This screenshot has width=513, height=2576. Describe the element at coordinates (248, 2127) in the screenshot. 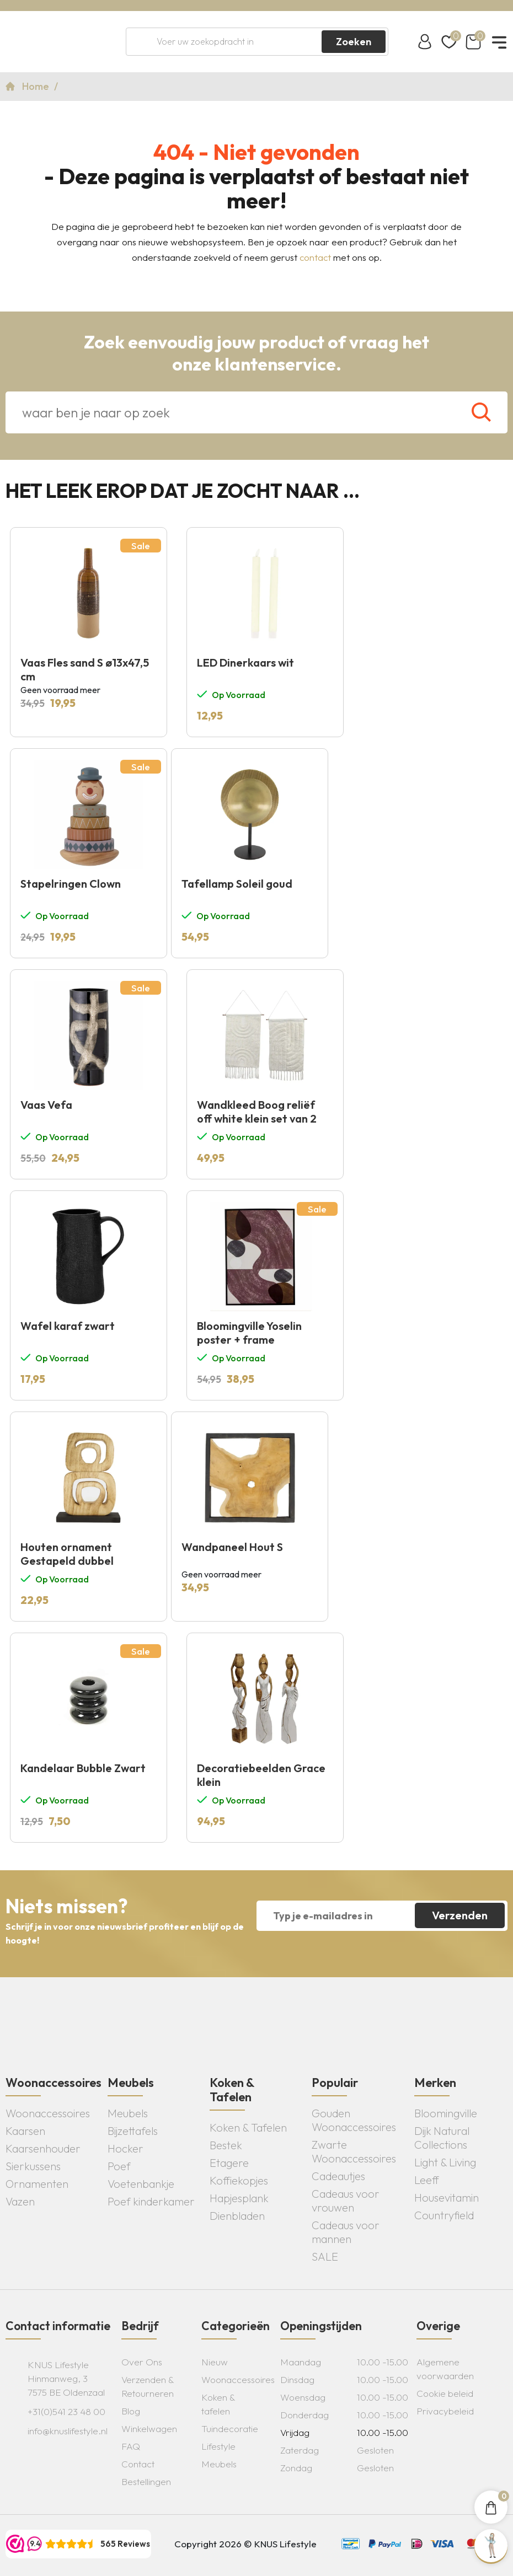

I see `Koken & Tafelen` at that location.